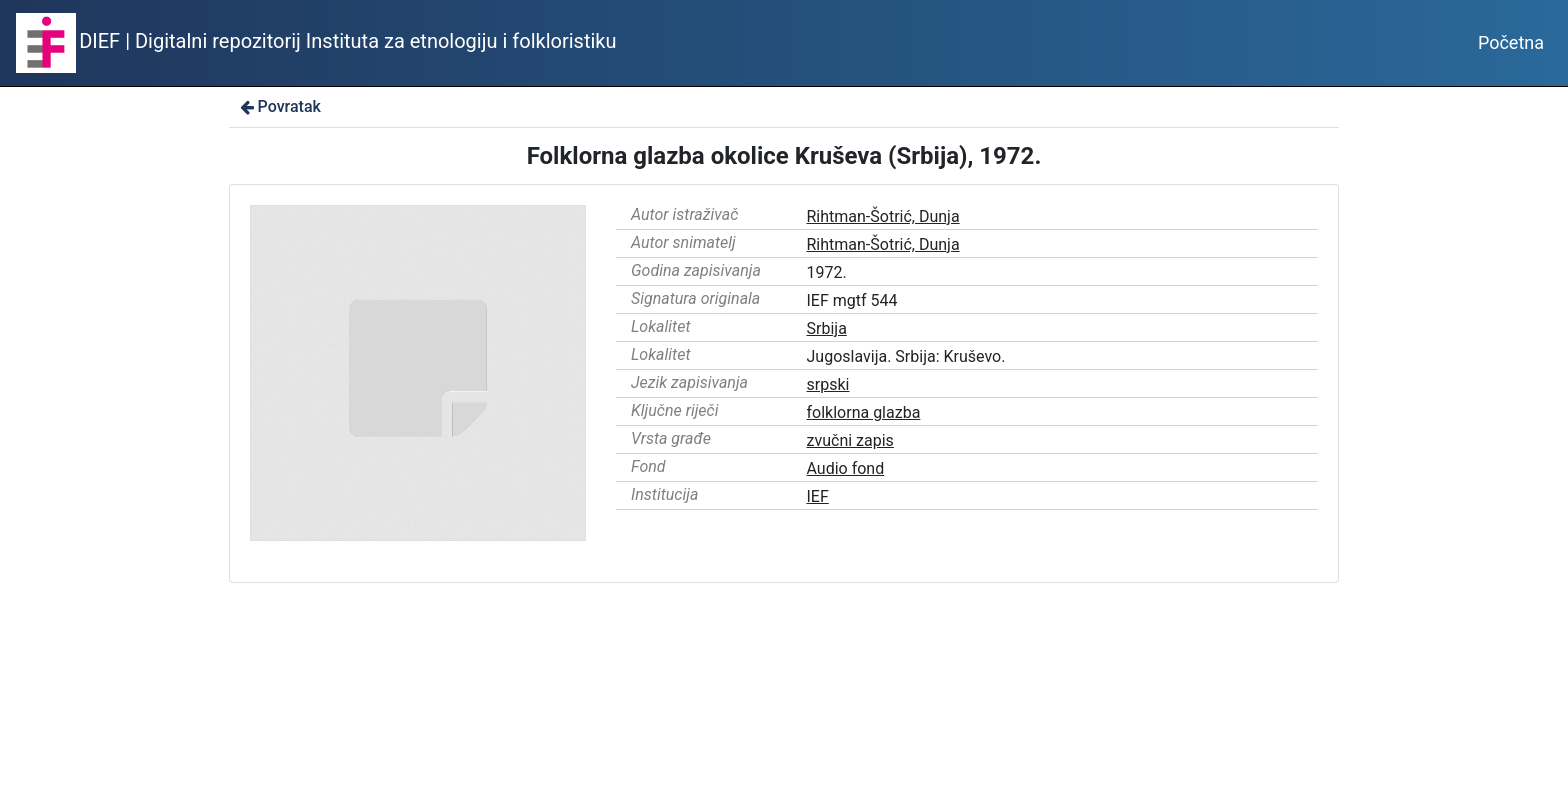 This screenshot has width=1568, height=792. Describe the element at coordinates (883, 216) in the screenshot. I see `Rihtman-Šotrić, Dunja` at that location.